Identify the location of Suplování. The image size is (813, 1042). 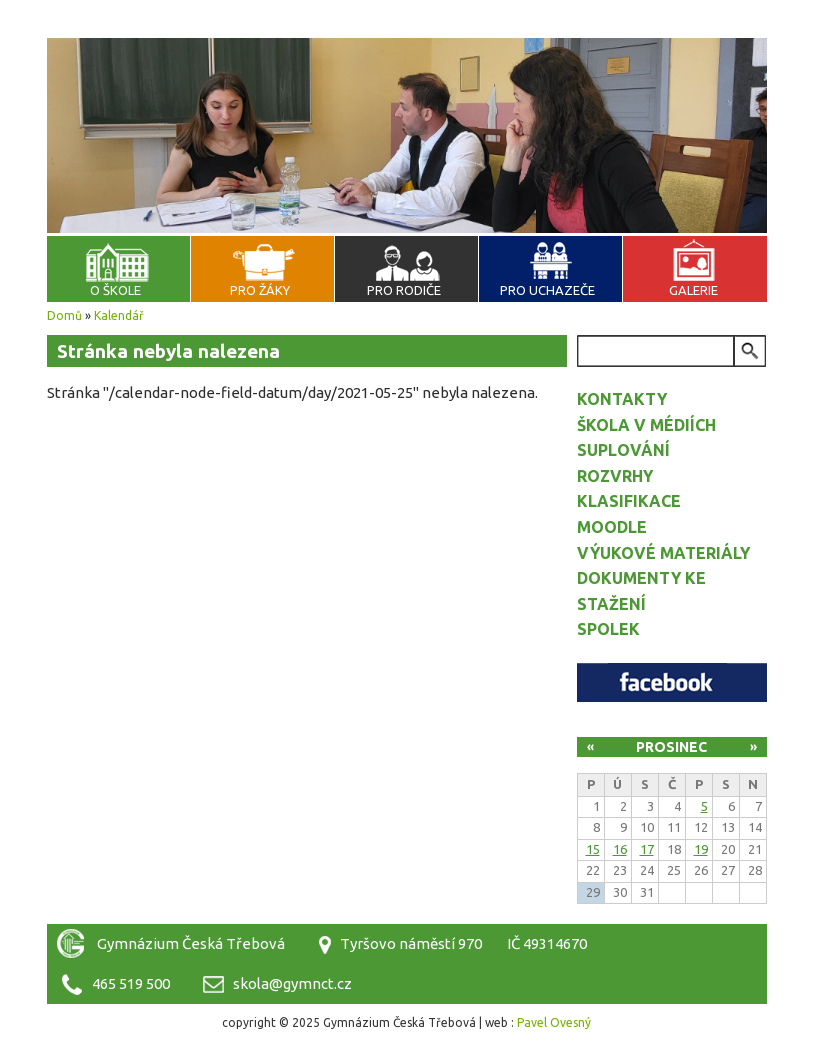
(623, 450).